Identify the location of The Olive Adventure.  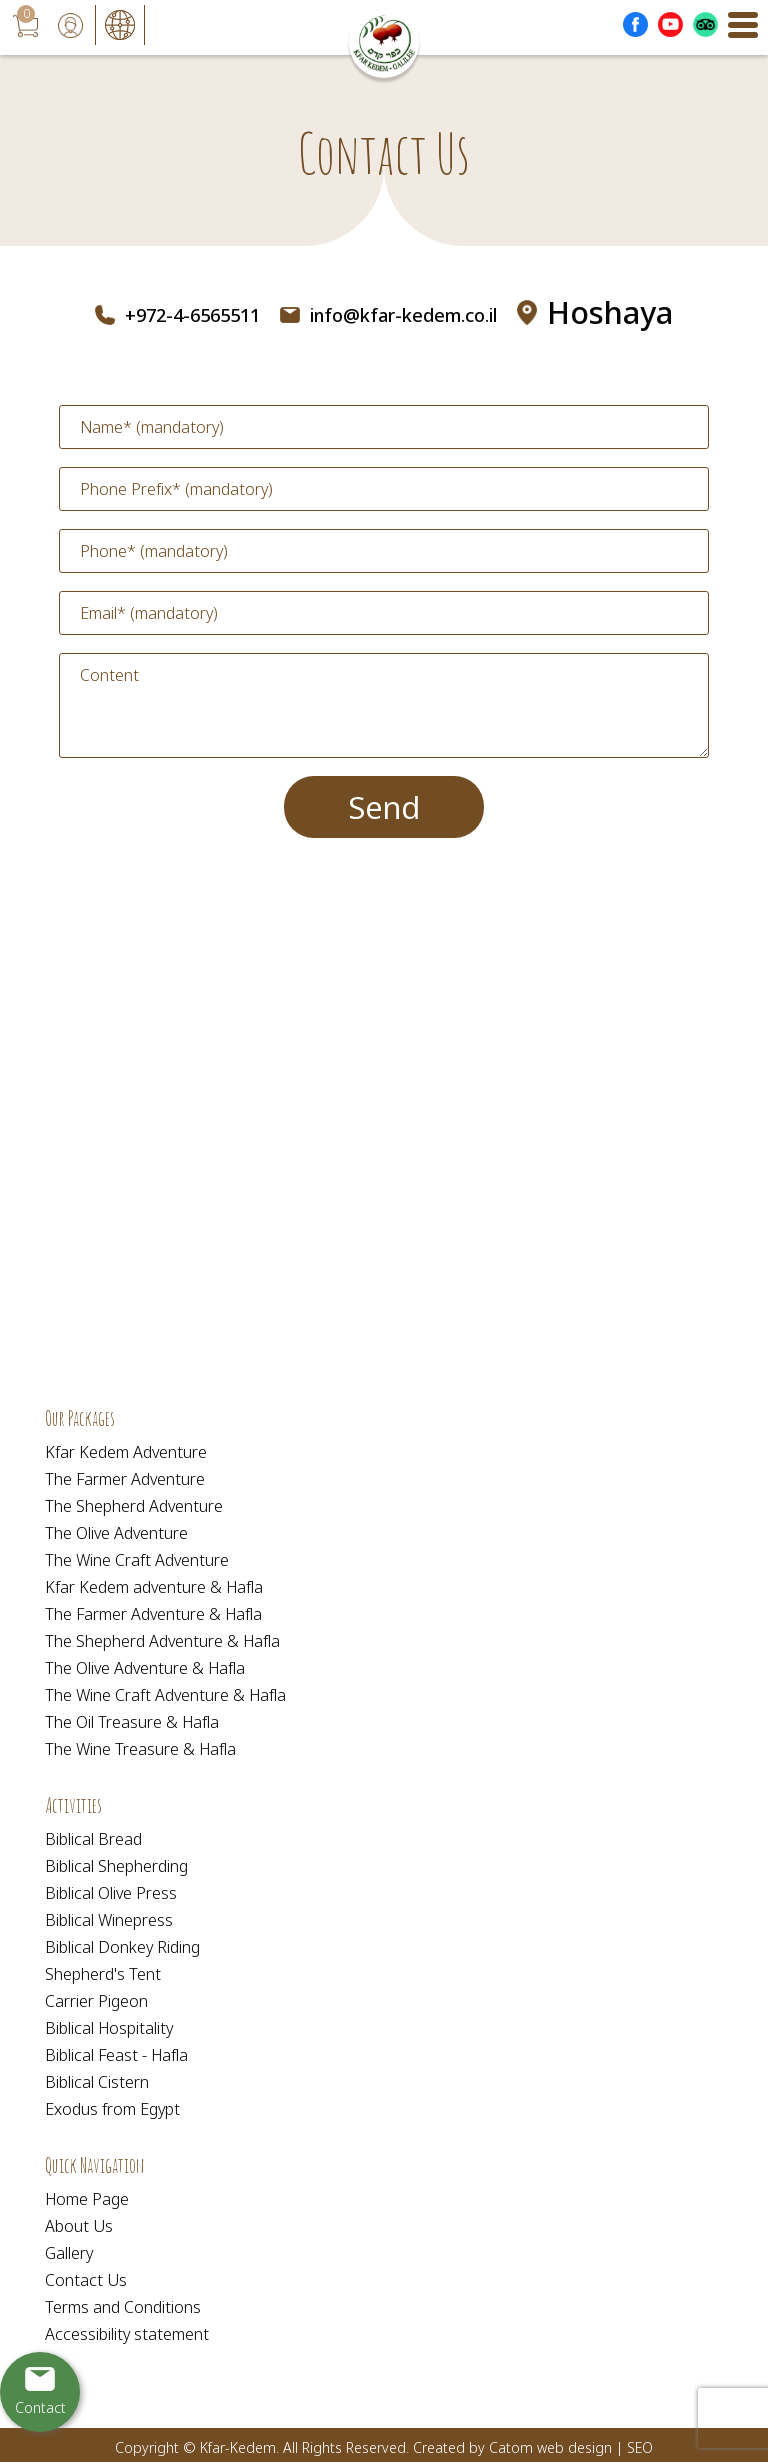
(116, 1533).